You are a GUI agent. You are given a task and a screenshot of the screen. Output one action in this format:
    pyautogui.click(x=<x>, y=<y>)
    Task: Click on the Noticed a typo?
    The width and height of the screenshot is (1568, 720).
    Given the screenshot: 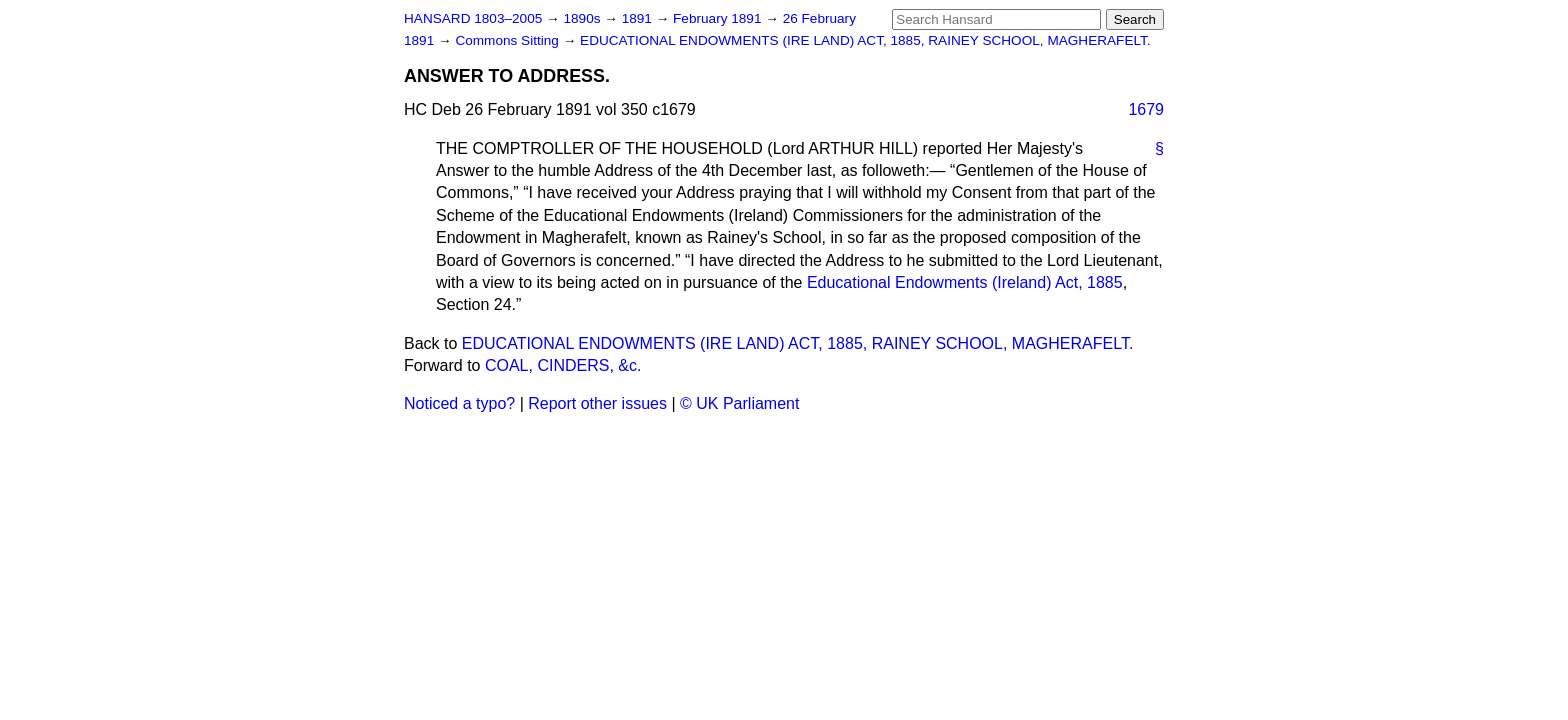 What is the action you would take?
    pyautogui.click(x=459, y=403)
    